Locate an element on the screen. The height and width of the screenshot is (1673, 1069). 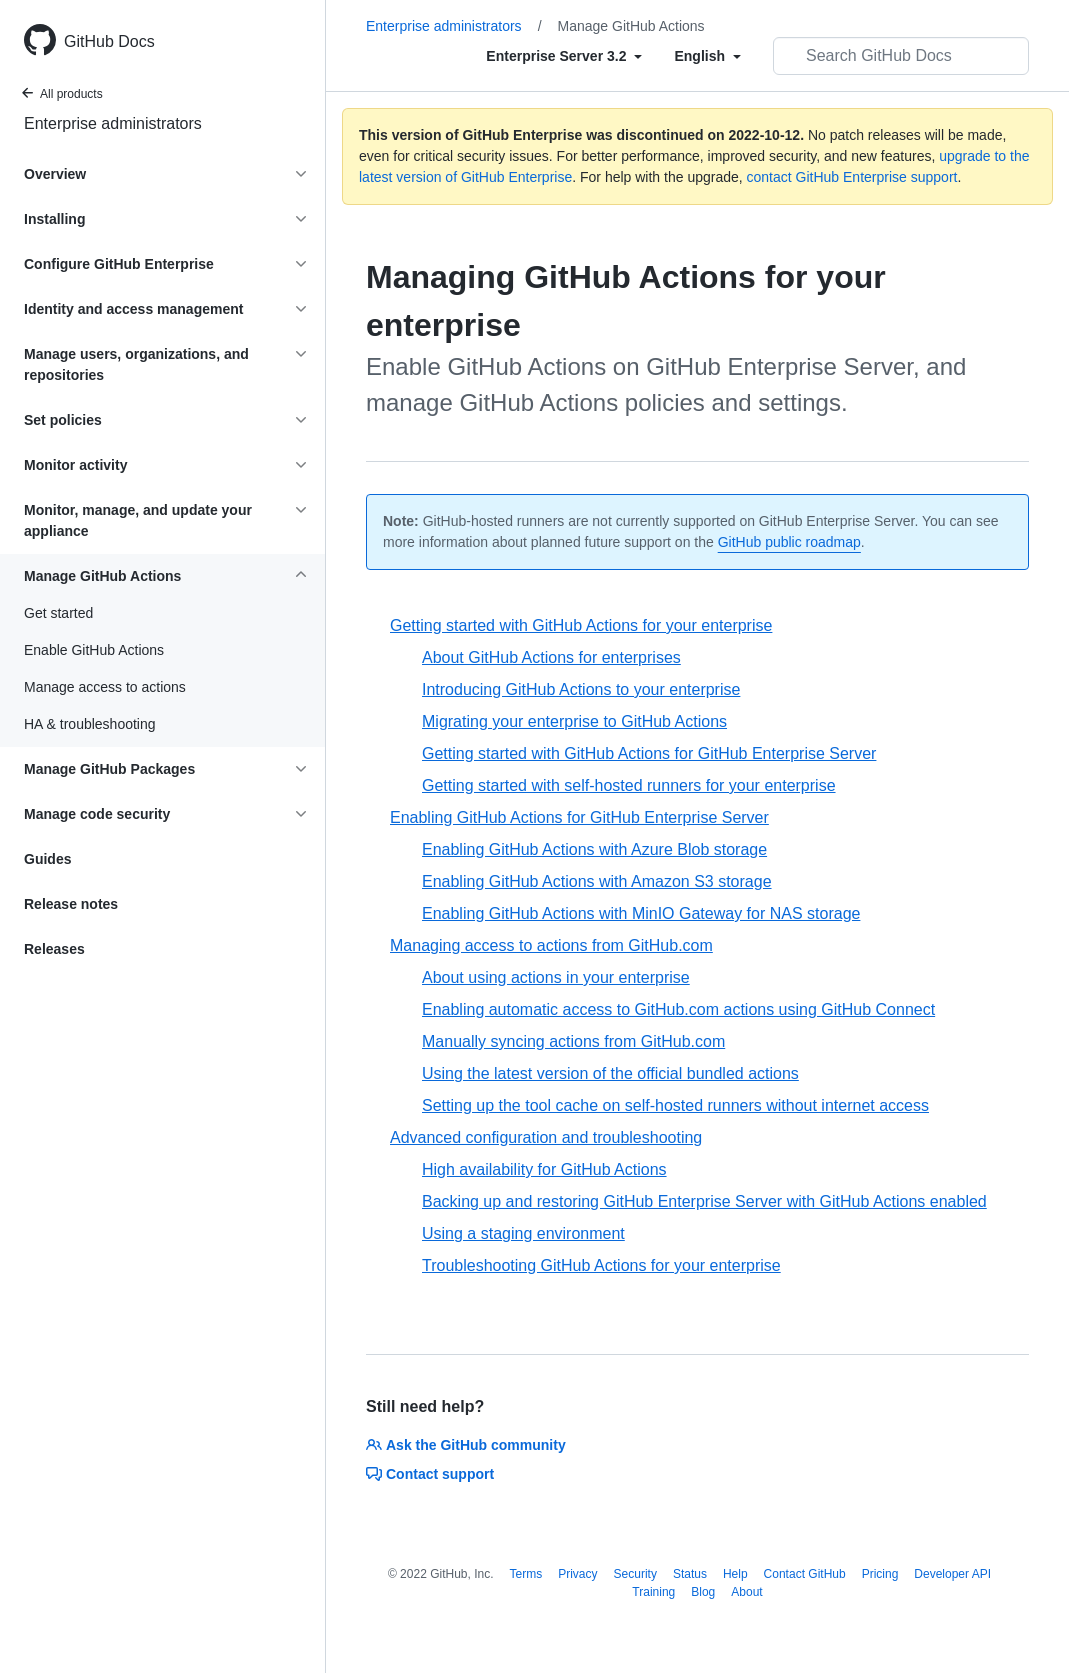
Security is located at coordinates (635, 1574).